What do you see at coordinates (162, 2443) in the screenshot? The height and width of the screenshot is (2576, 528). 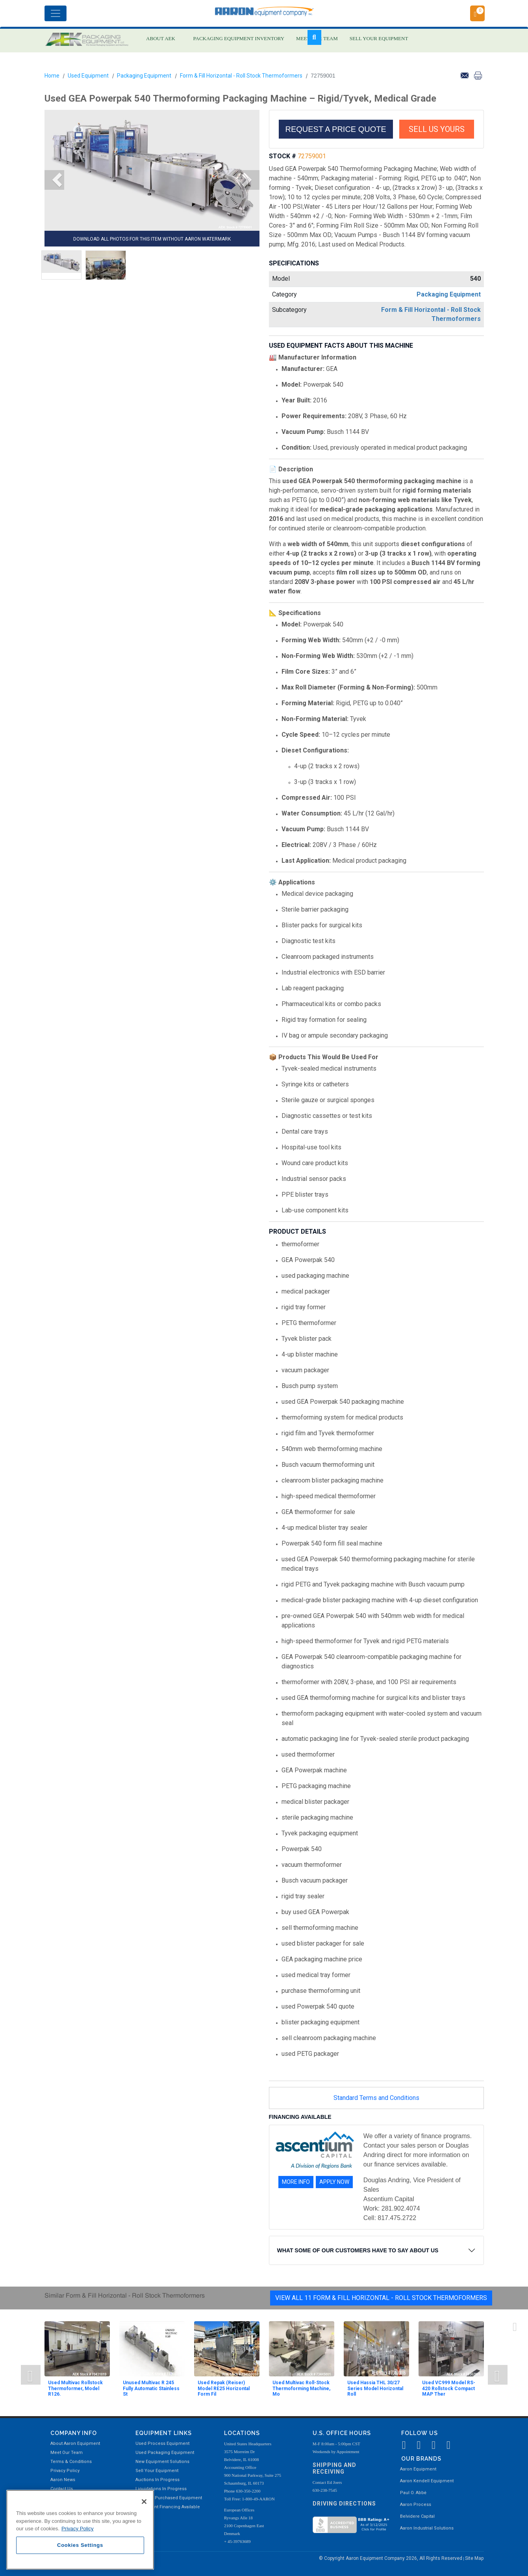 I see `Used Process Equipment` at bounding box center [162, 2443].